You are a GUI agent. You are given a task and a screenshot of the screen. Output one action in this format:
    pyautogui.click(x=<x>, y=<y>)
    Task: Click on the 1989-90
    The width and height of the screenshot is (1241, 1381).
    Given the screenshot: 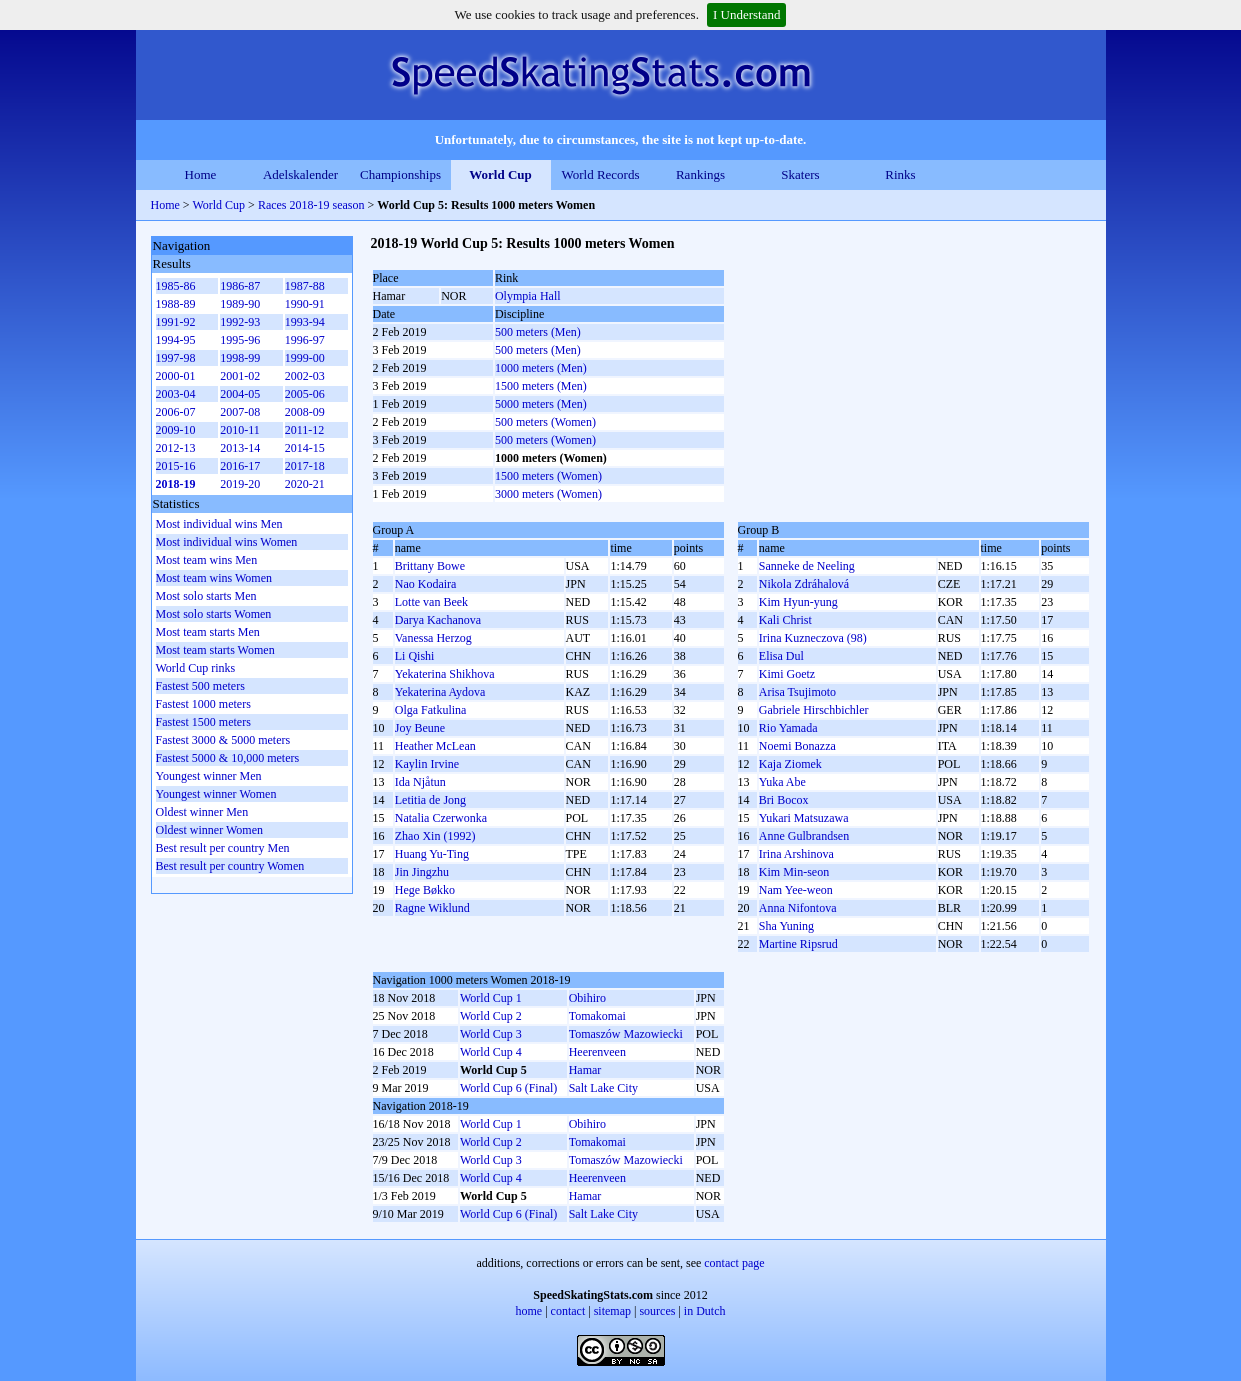 What is the action you would take?
    pyautogui.click(x=240, y=304)
    